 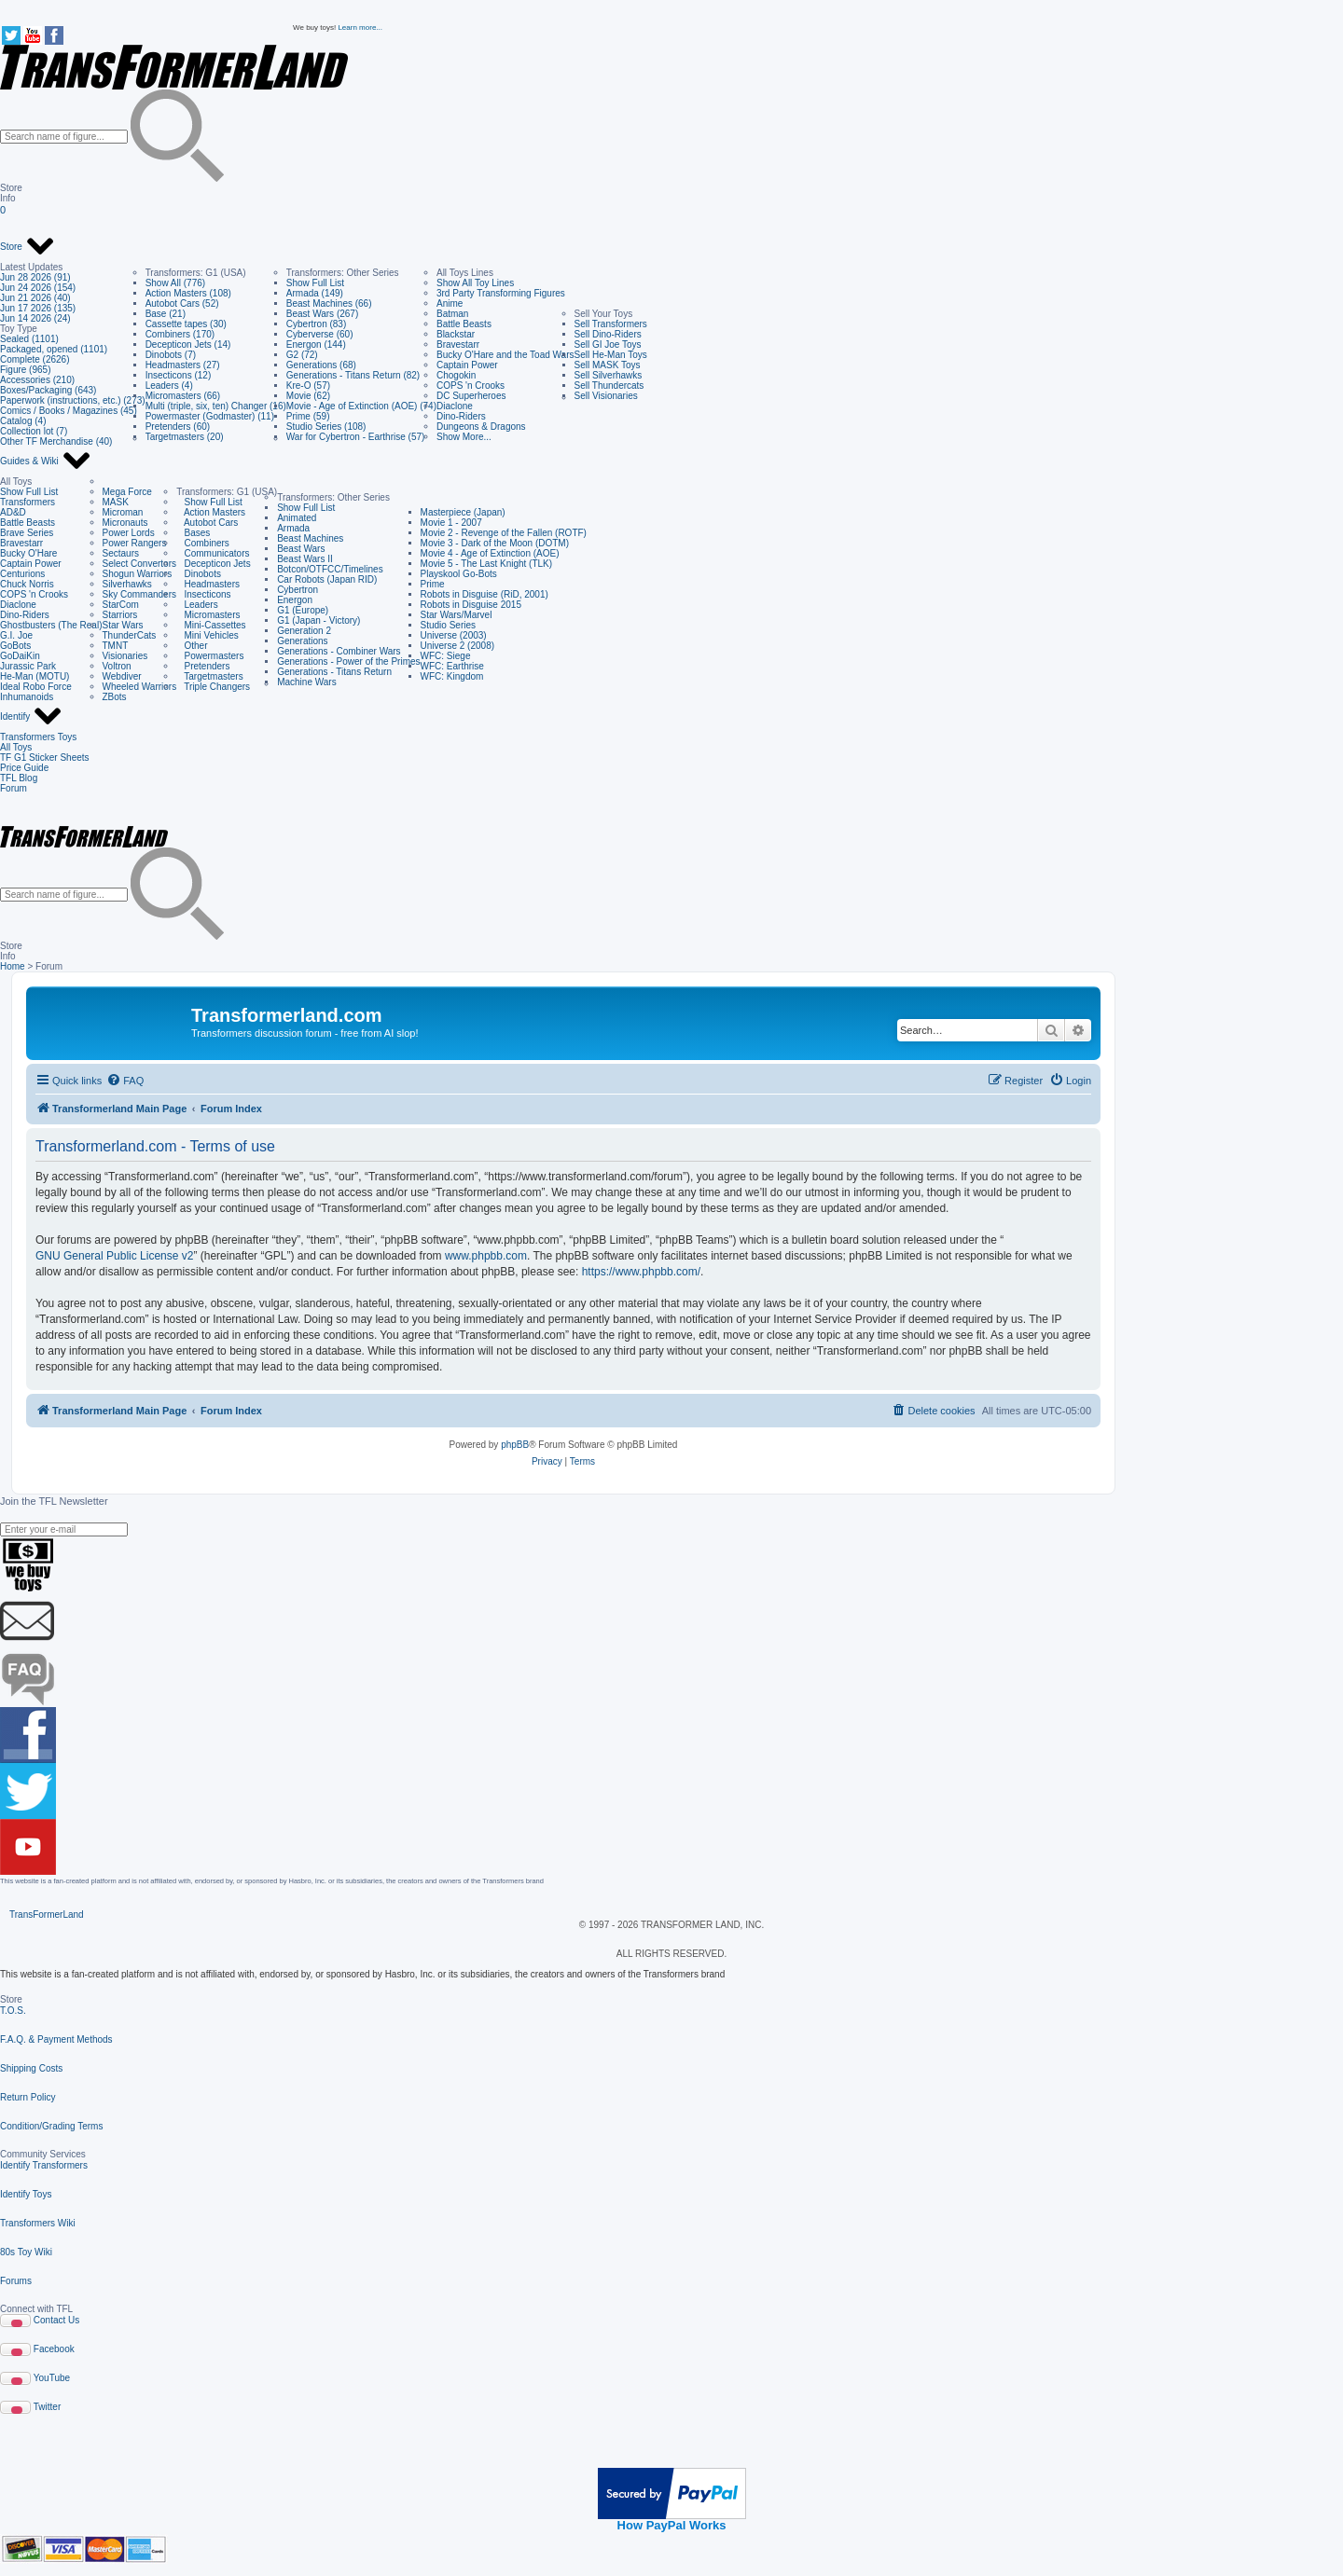 What do you see at coordinates (329, 303) in the screenshot?
I see `Beast Machines (66)` at bounding box center [329, 303].